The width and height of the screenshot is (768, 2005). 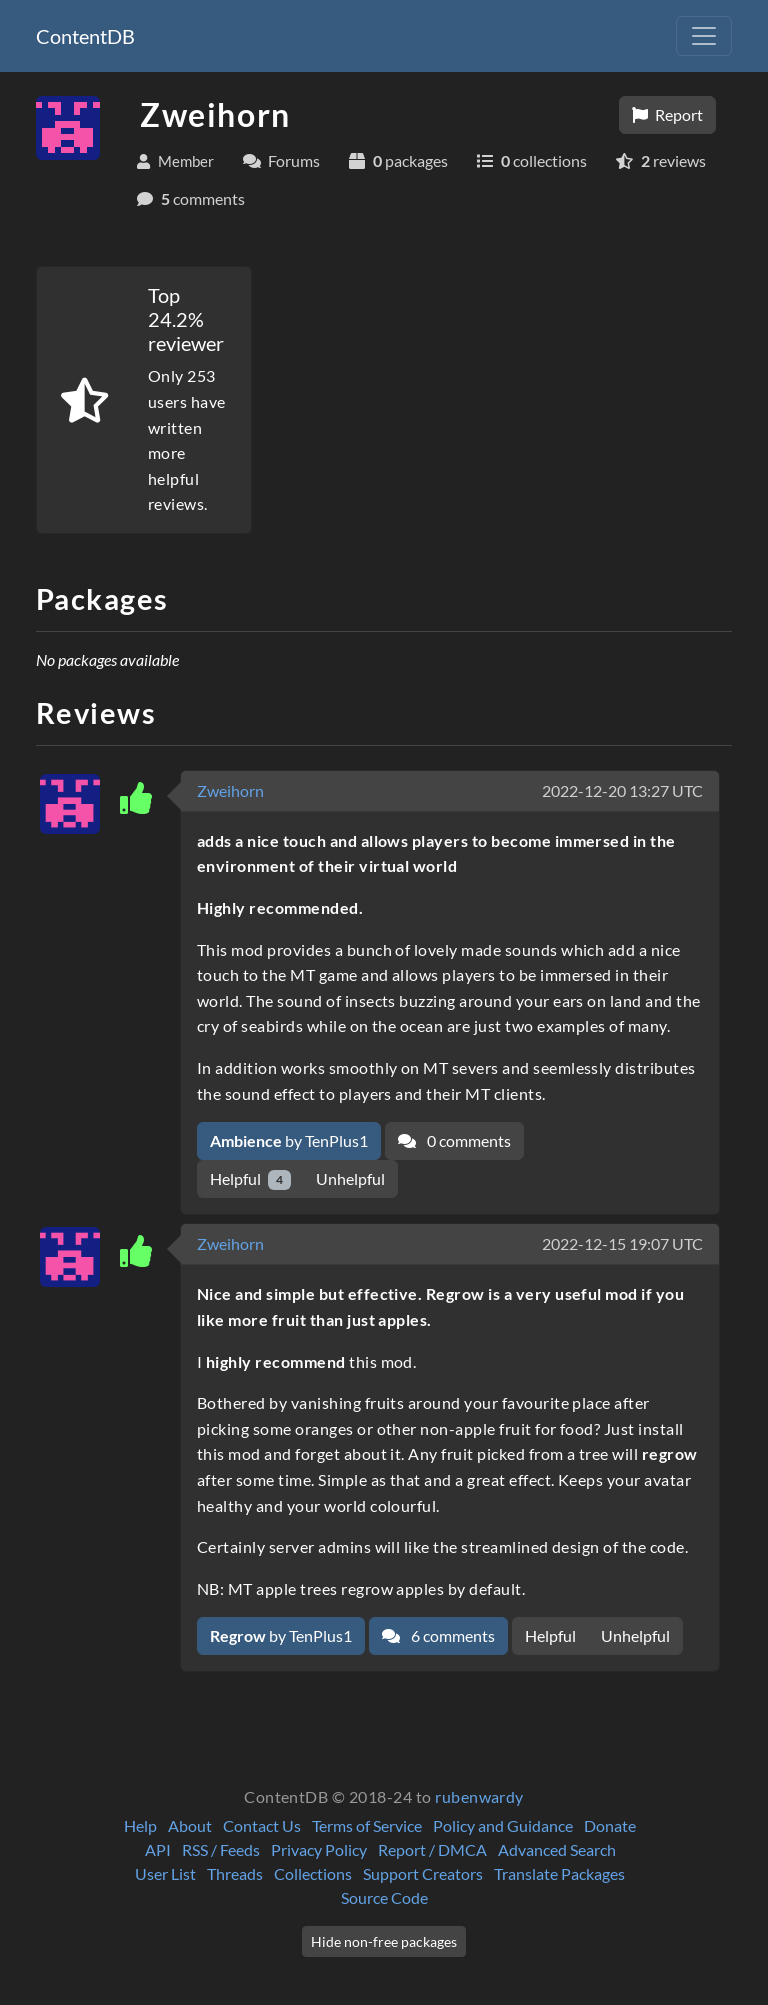 What do you see at coordinates (350, 1178) in the screenshot?
I see `Unhelpful` at bounding box center [350, 1178].